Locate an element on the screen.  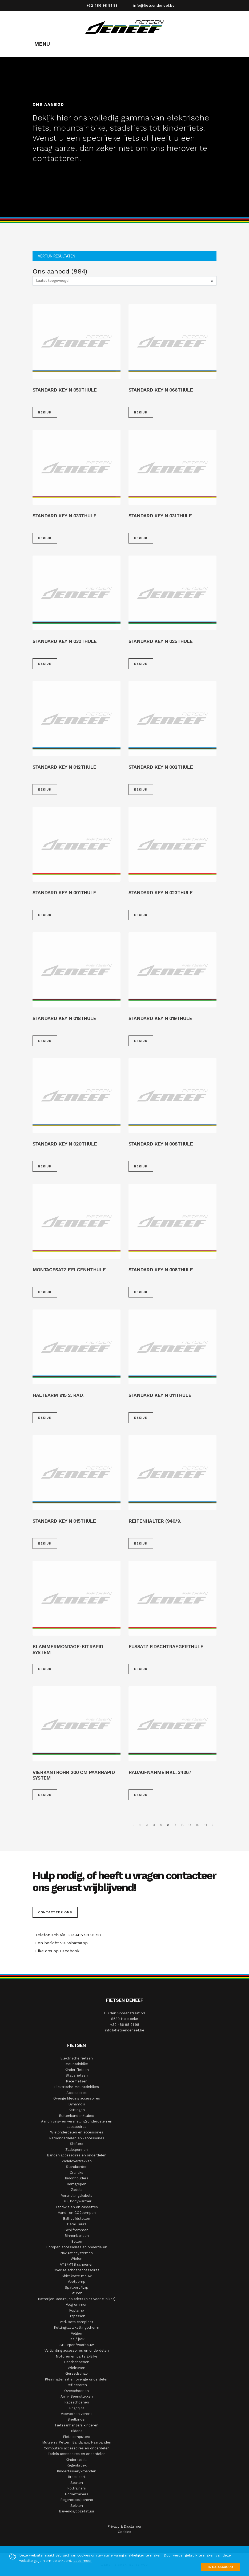
10 is located at coordinates (197, 1825).